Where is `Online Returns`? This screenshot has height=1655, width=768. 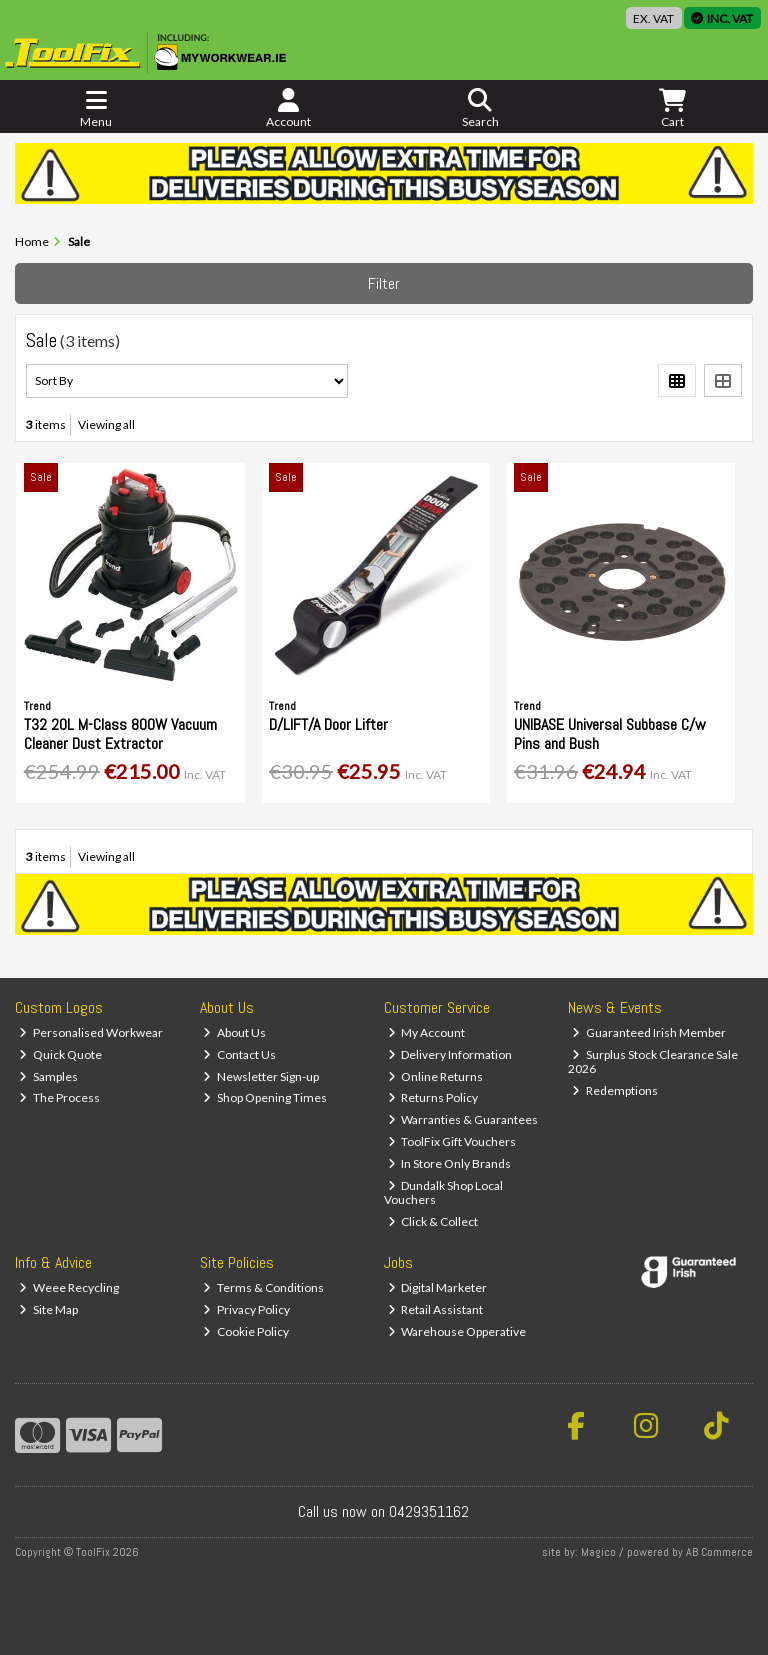 Online Returns is located at coordinates (436, 1076).